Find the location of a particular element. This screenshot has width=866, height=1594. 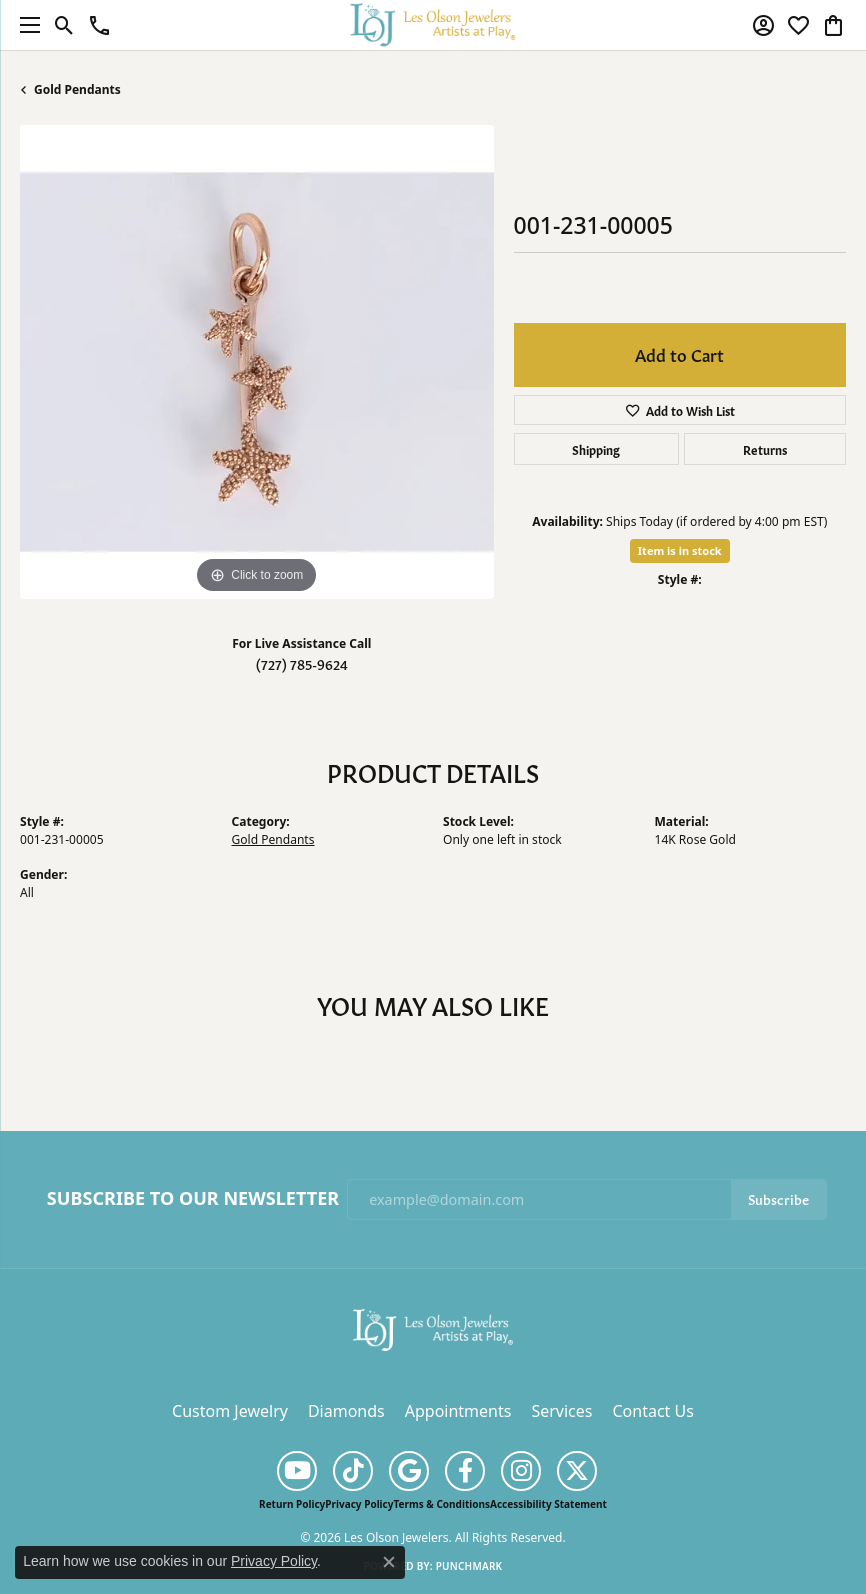

[link] is located at coordinates (99, 25).